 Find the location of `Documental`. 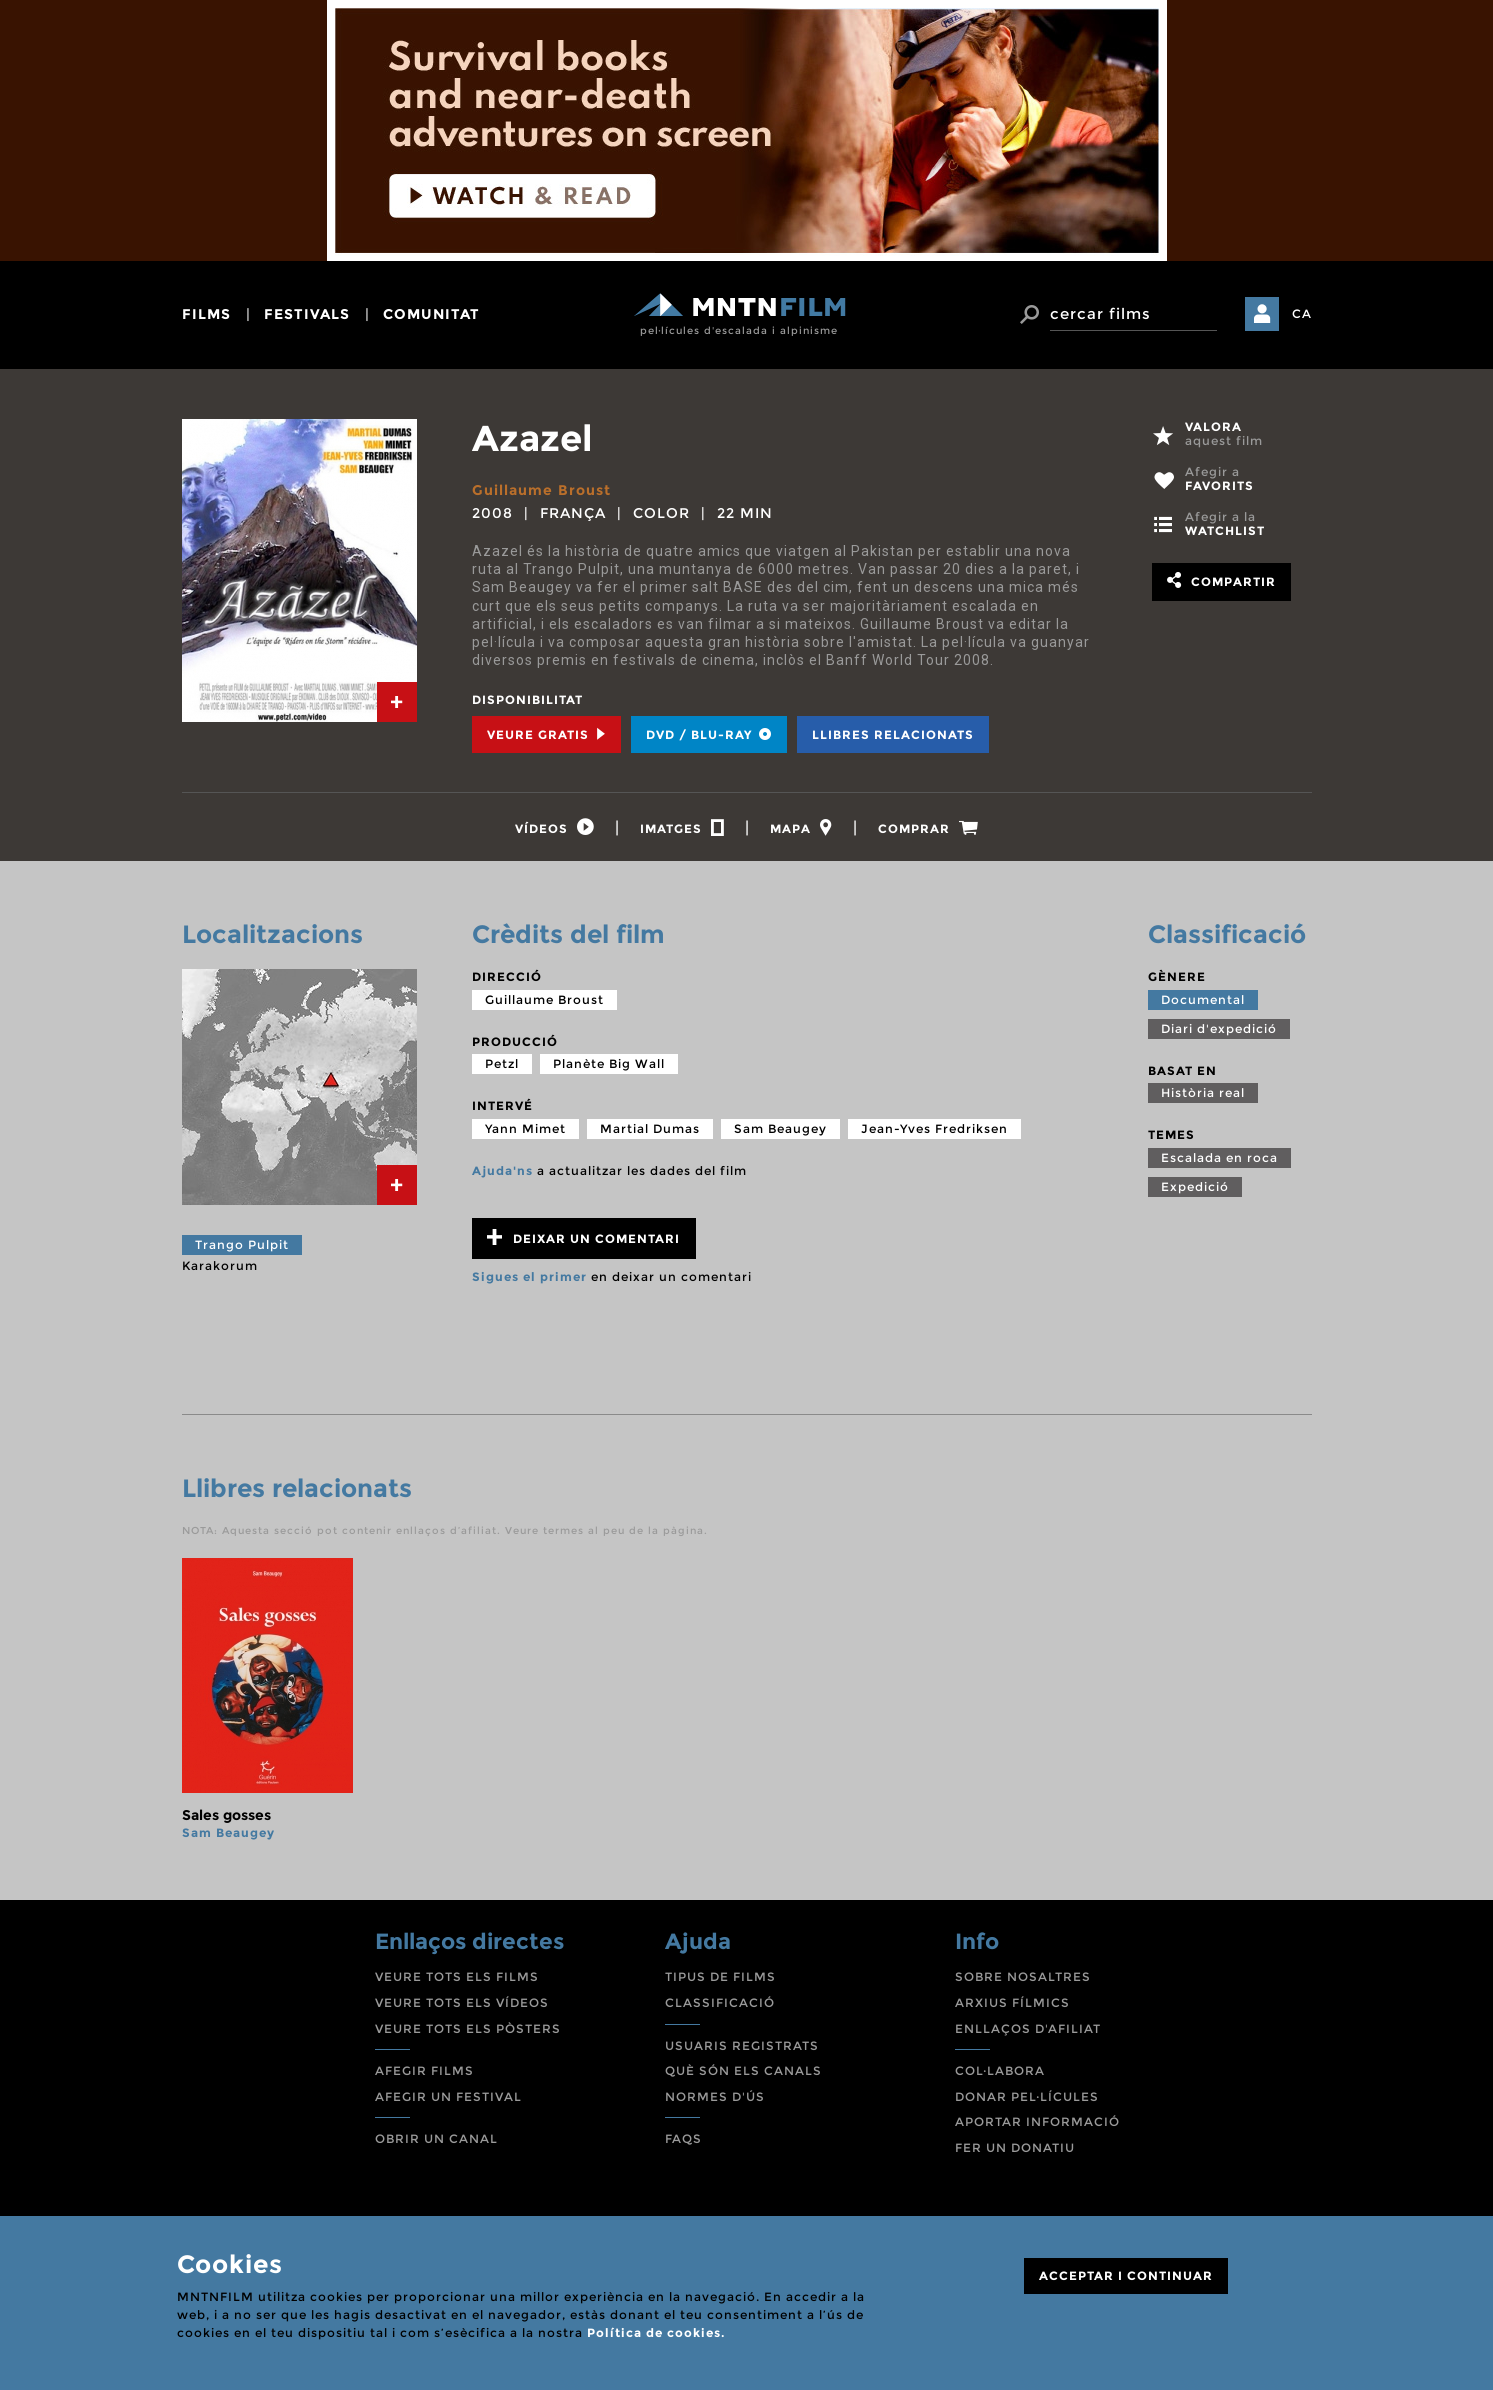

Documental is located at coordinates (1203, 999).